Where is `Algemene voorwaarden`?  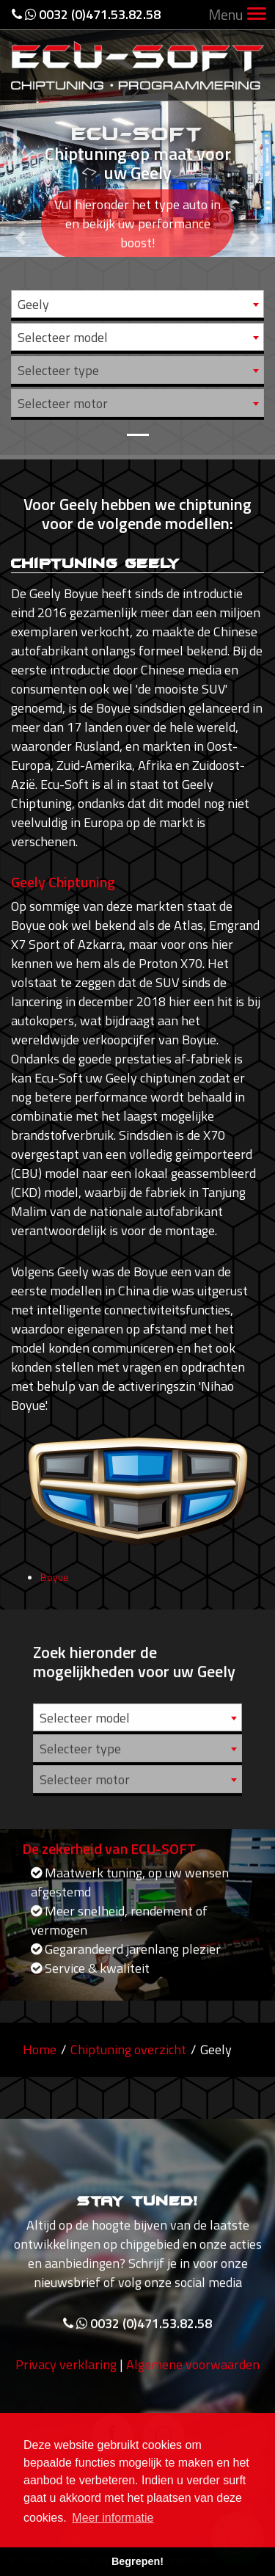 Algemene voorwaarden is located at coordinates (193, 2372).